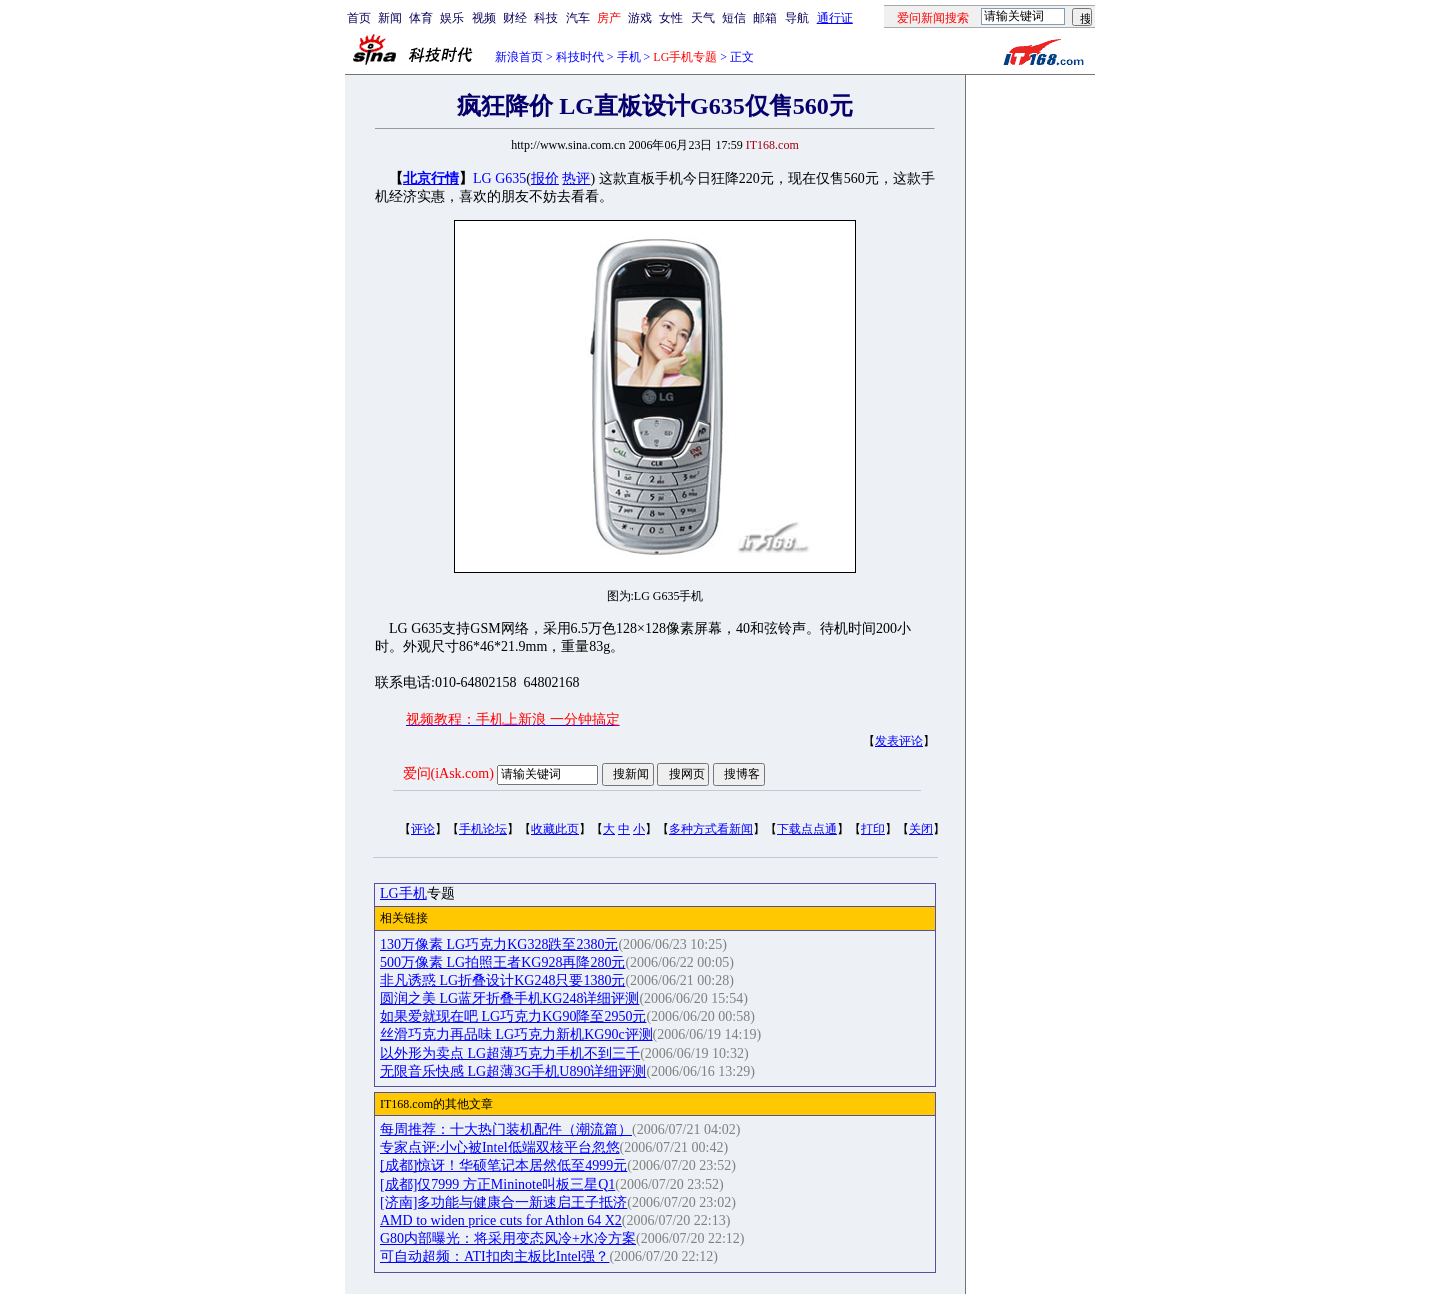 This screenshot has height=1299, width=1440. I want to click on 可自动超频：ATI扣肉主板比Intel强？, so click(494, 1256).